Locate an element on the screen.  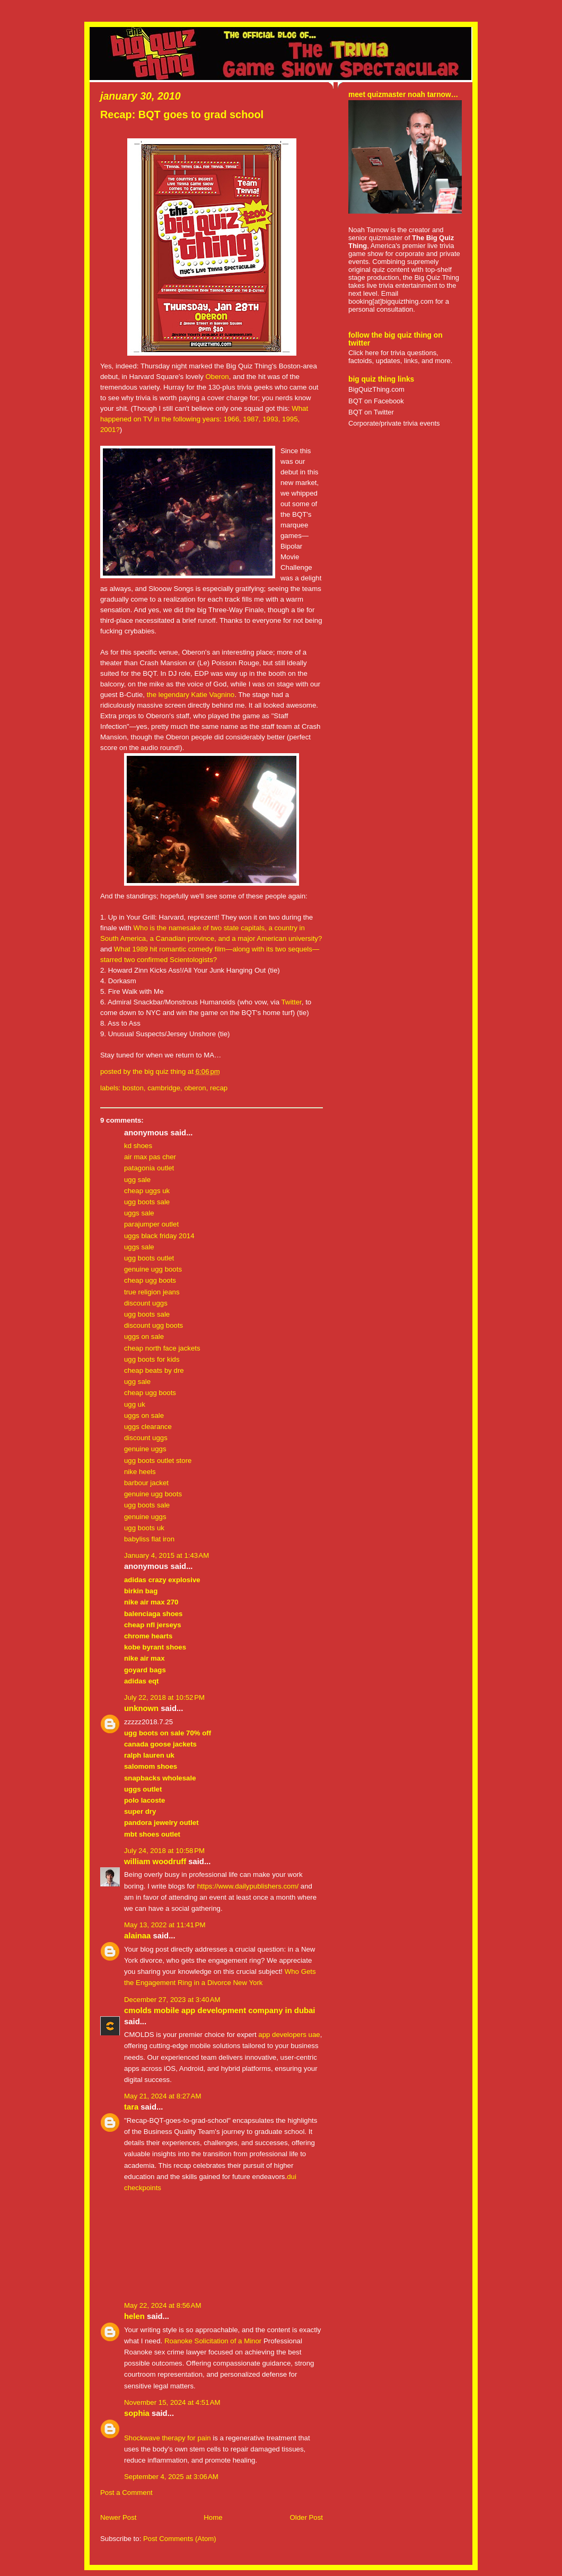
What happened on TV in the following years: 1966, 1987, 1993, 1995, 2001? is located at coordinates (204, 419).